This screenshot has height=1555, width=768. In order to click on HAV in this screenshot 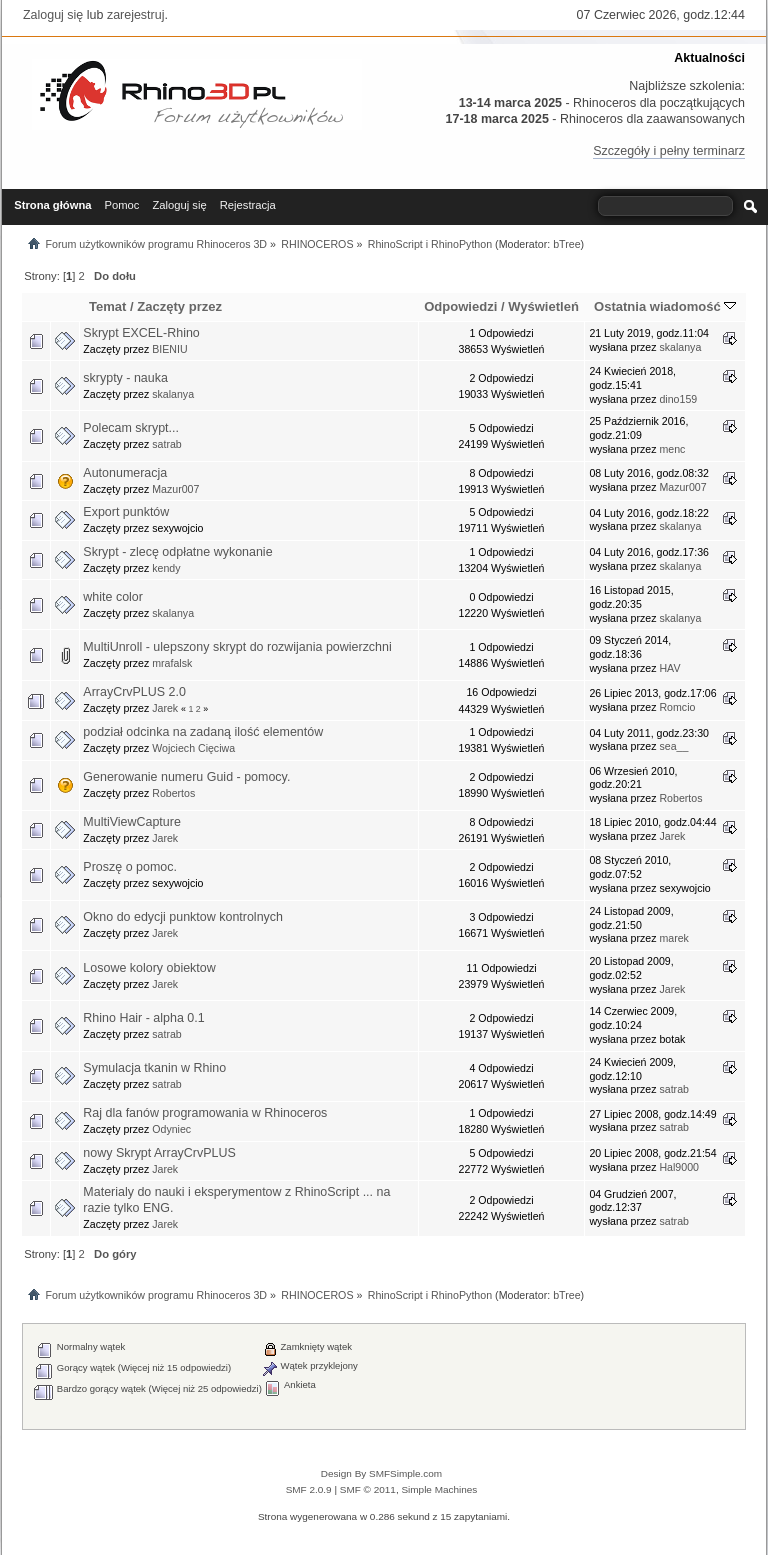, I will do `click(669, 668)`.